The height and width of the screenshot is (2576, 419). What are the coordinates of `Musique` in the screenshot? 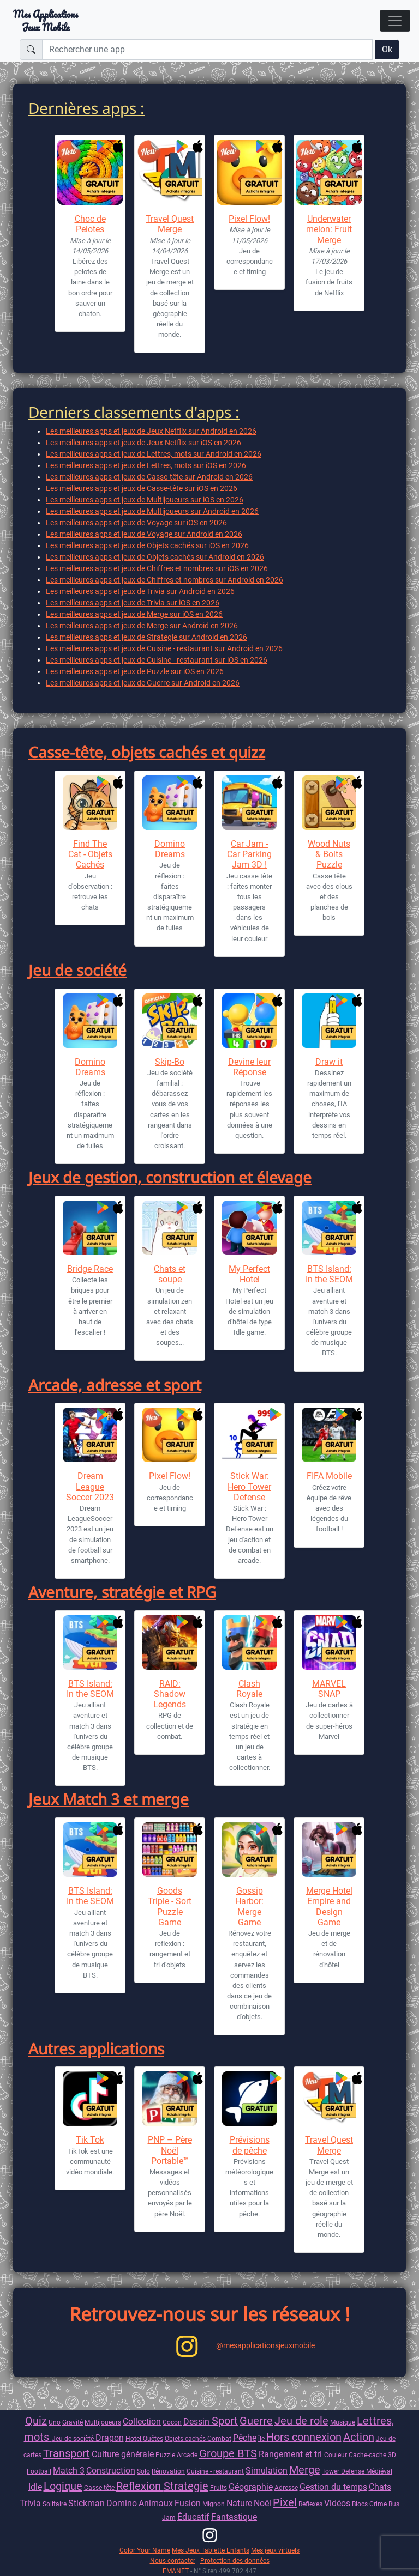 It's located at (342, 2422).